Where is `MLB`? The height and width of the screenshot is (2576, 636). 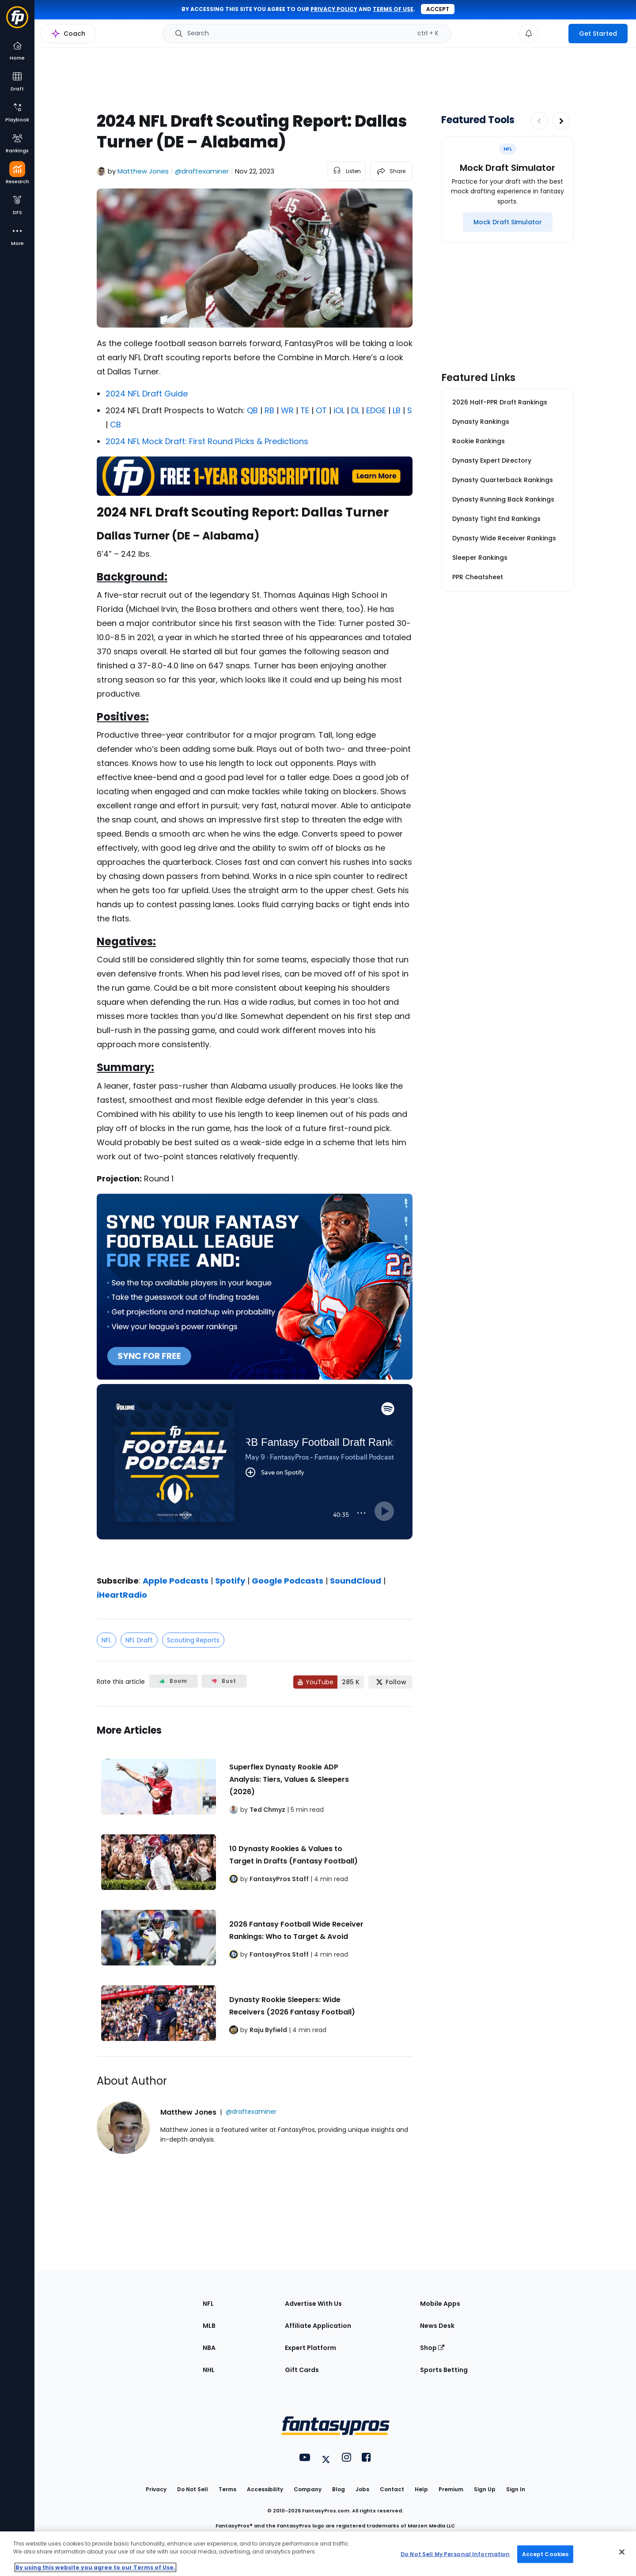
MLB is located at coordinates (209, 2325).